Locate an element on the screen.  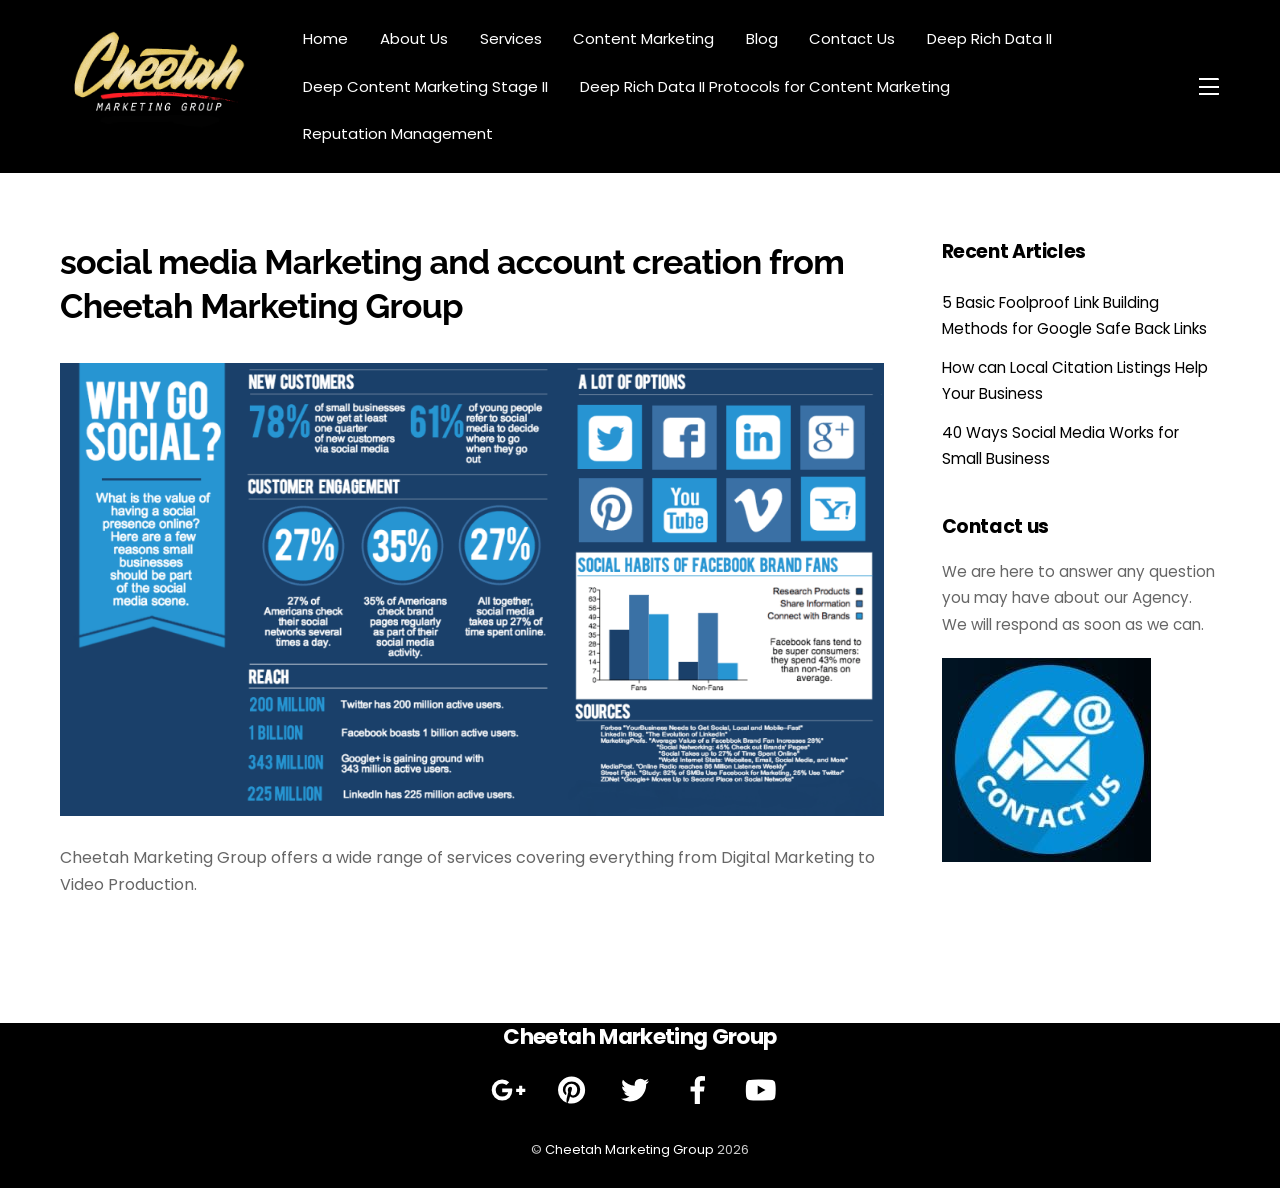
[youtube] is located at coordinates (764, 1090).